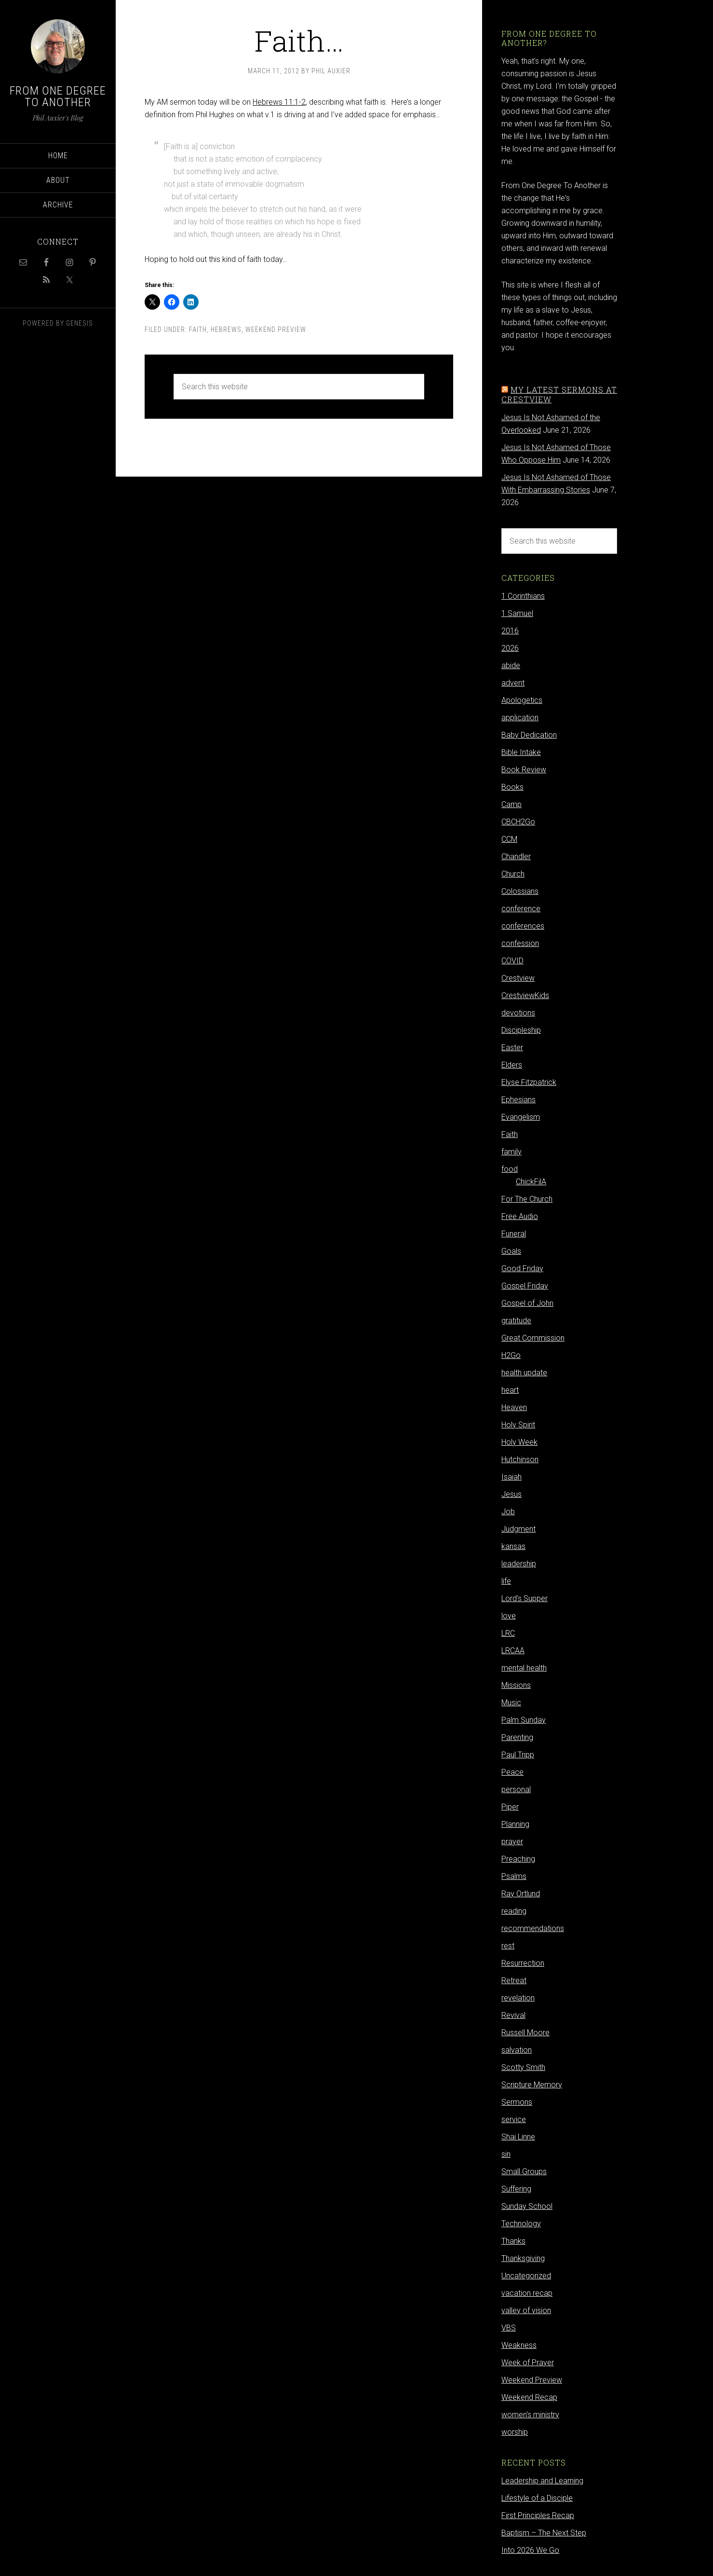 The width and height of the screenshot is (713, 2576). What do you see at coordinates (517, 1737) in the screenshot?
I see `Parenting` at bounding box center [517, 1737].